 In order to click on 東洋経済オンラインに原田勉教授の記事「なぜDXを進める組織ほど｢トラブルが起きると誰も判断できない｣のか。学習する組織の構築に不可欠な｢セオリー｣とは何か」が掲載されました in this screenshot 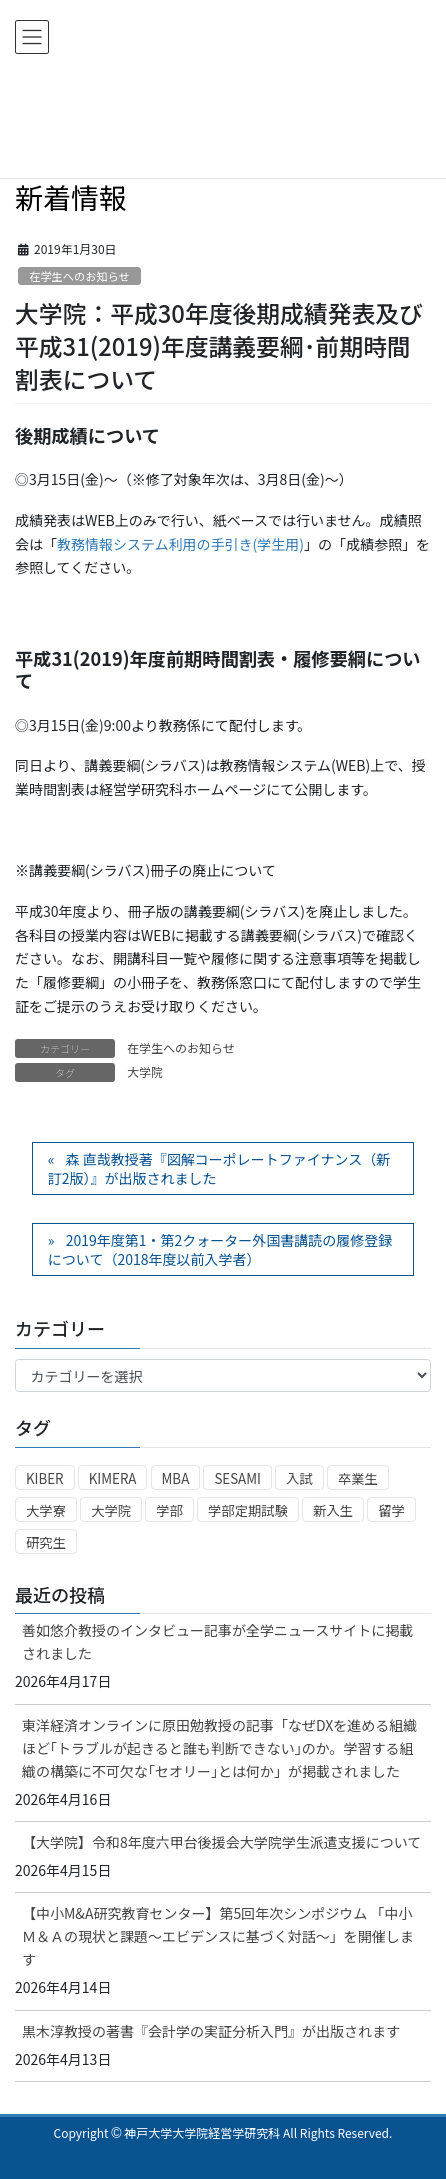, I will do `click(219, 1748)`.